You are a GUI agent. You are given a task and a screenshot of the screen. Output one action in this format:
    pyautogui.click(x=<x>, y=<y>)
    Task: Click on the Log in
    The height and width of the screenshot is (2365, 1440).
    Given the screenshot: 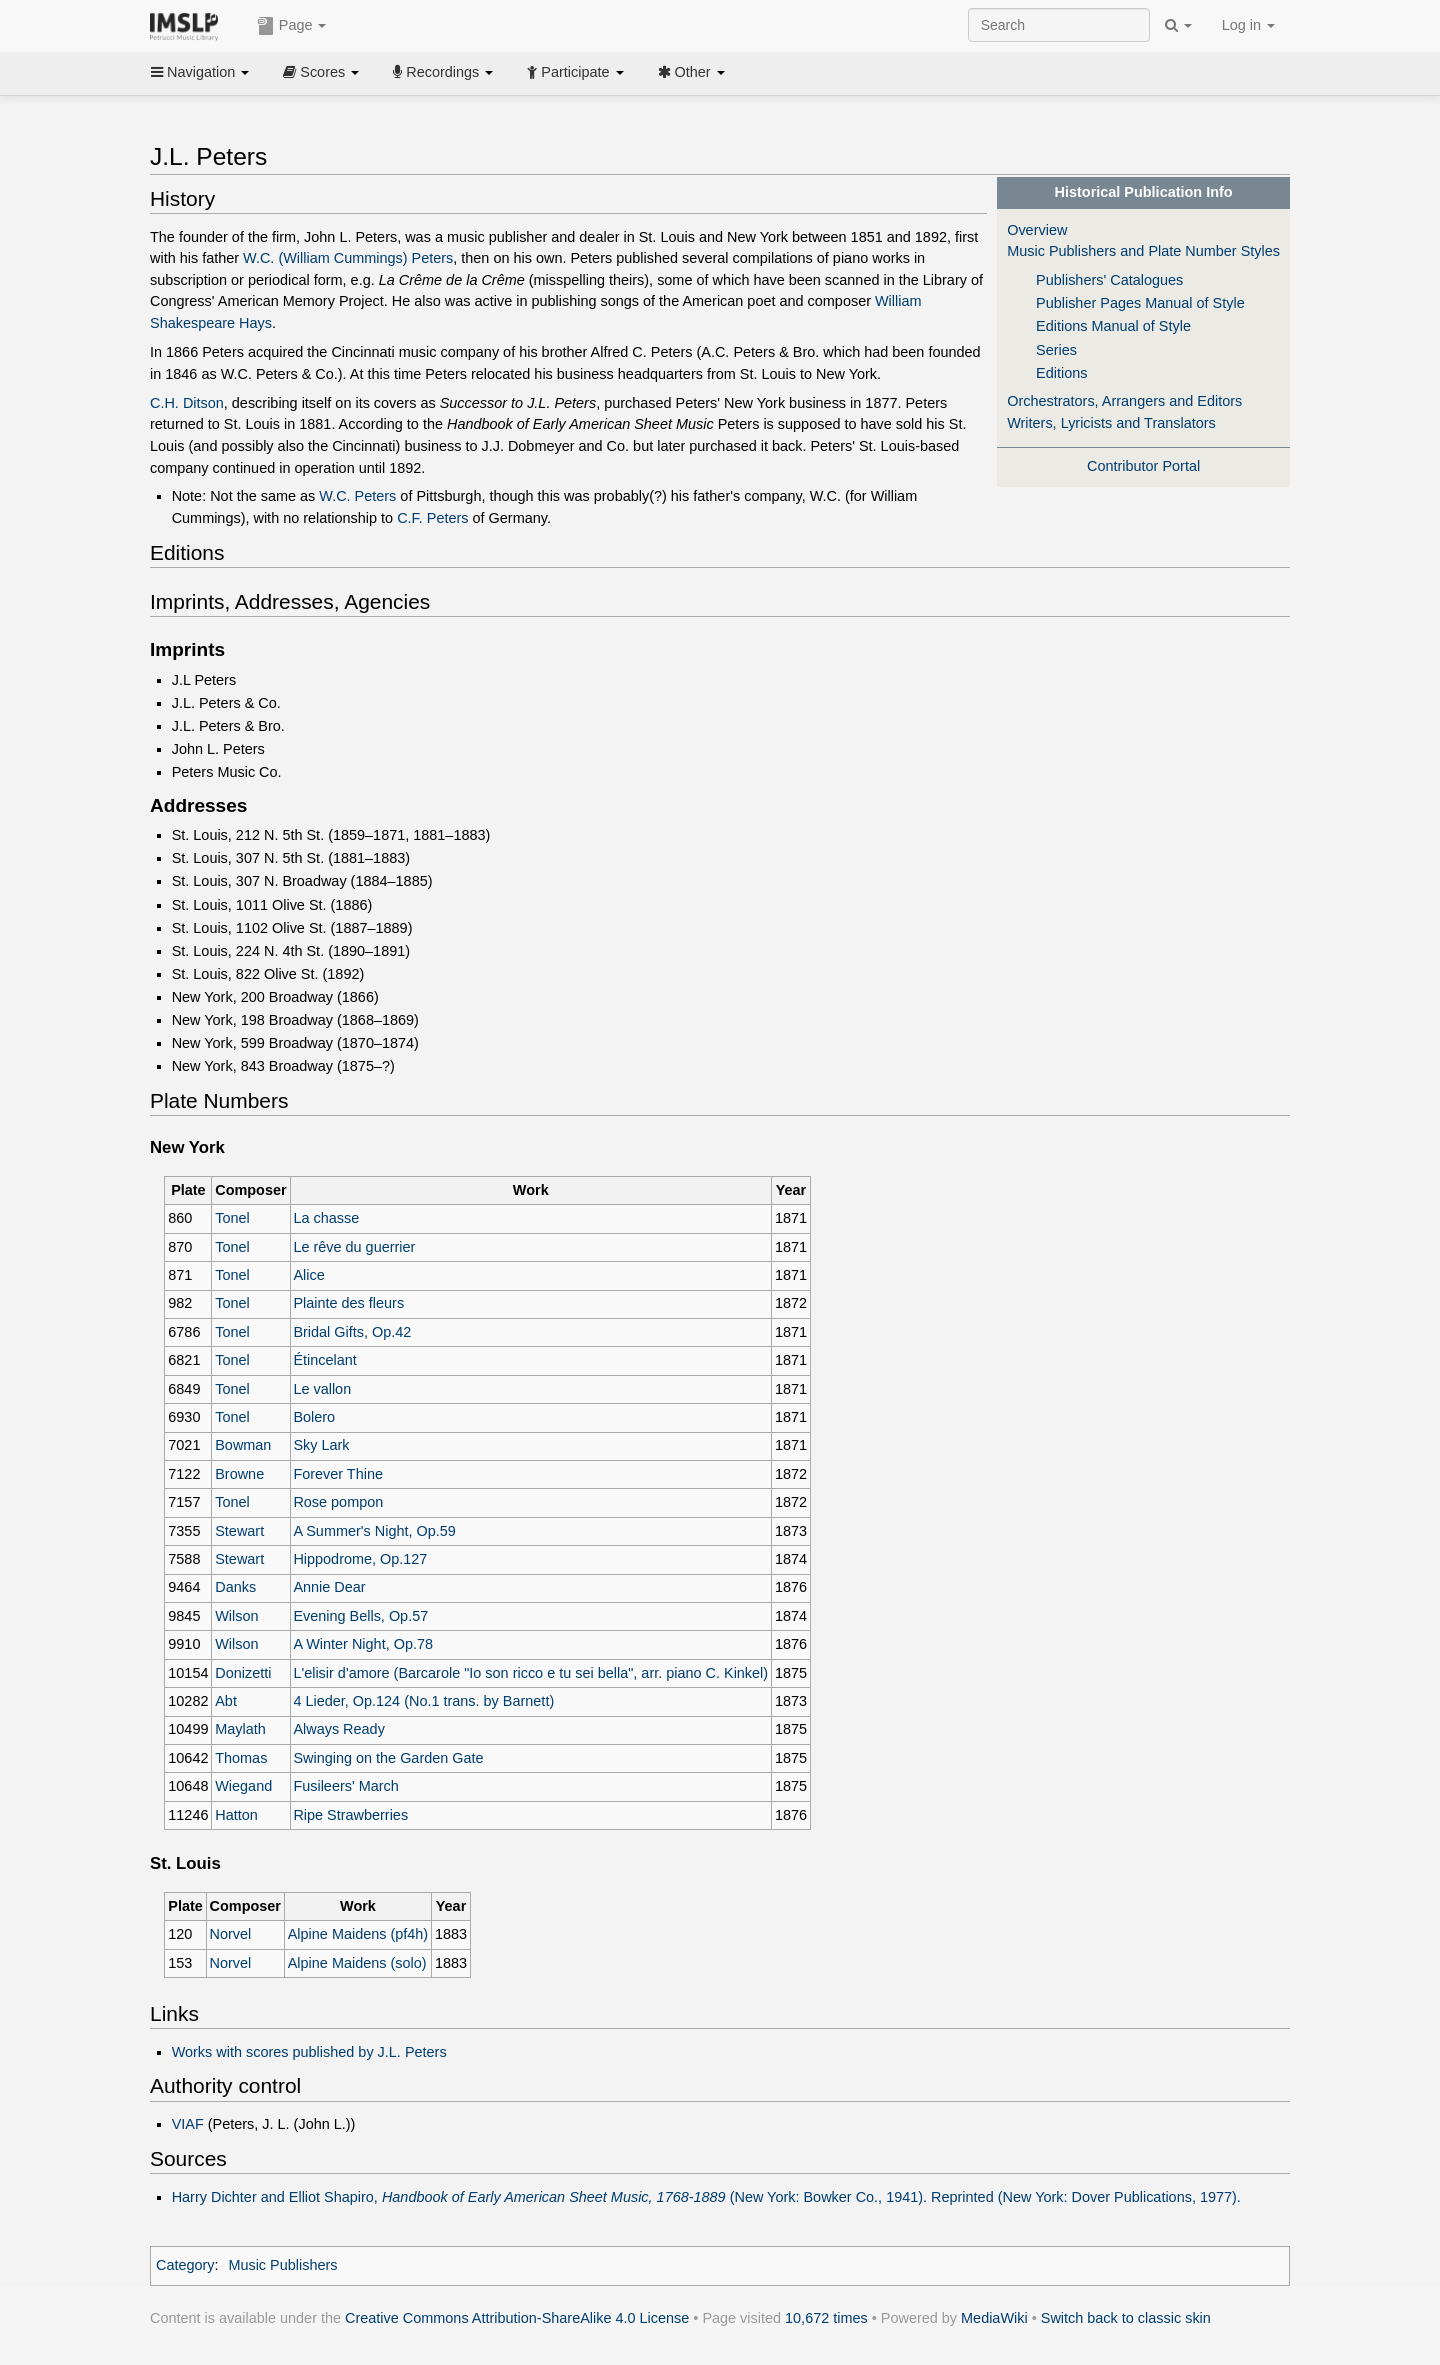 What is the action you would take?
    pyautogui.click(x=1248, y=25)
    